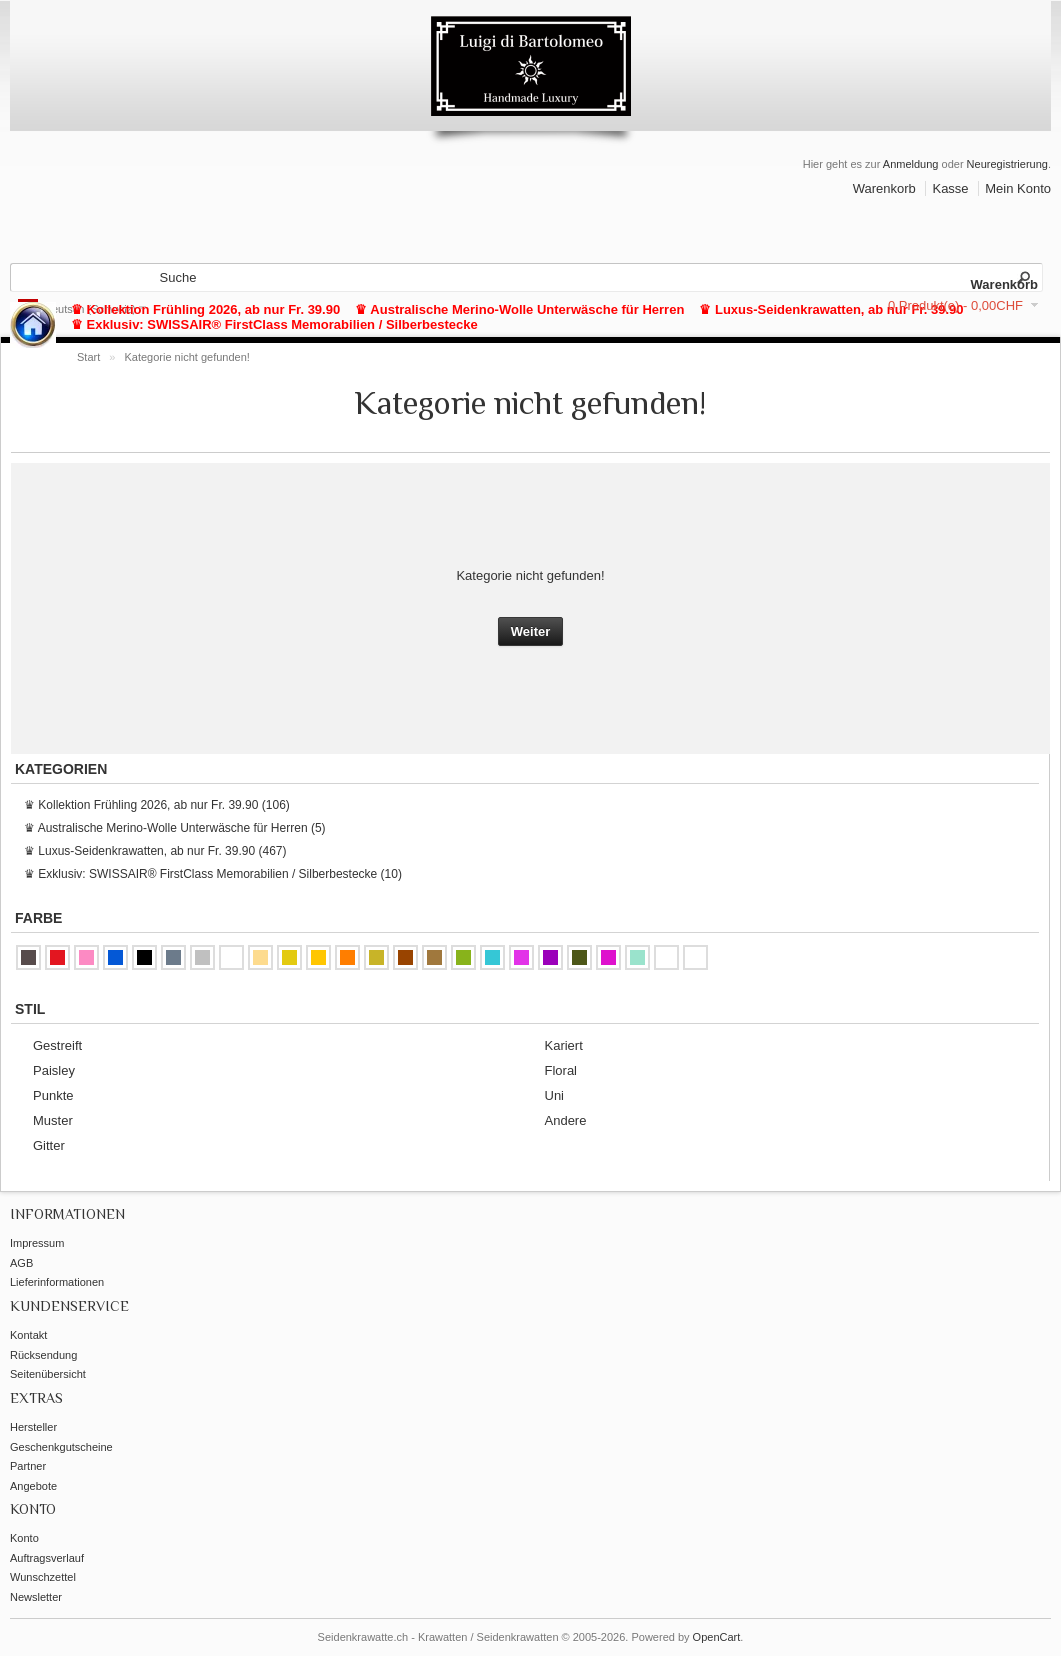 Image resolution: width=1061 pixels, height=1656 pixels. Describe the element at coordinates (57, 1282) in the screenshot. I see `Lieferinformationen` at that location.